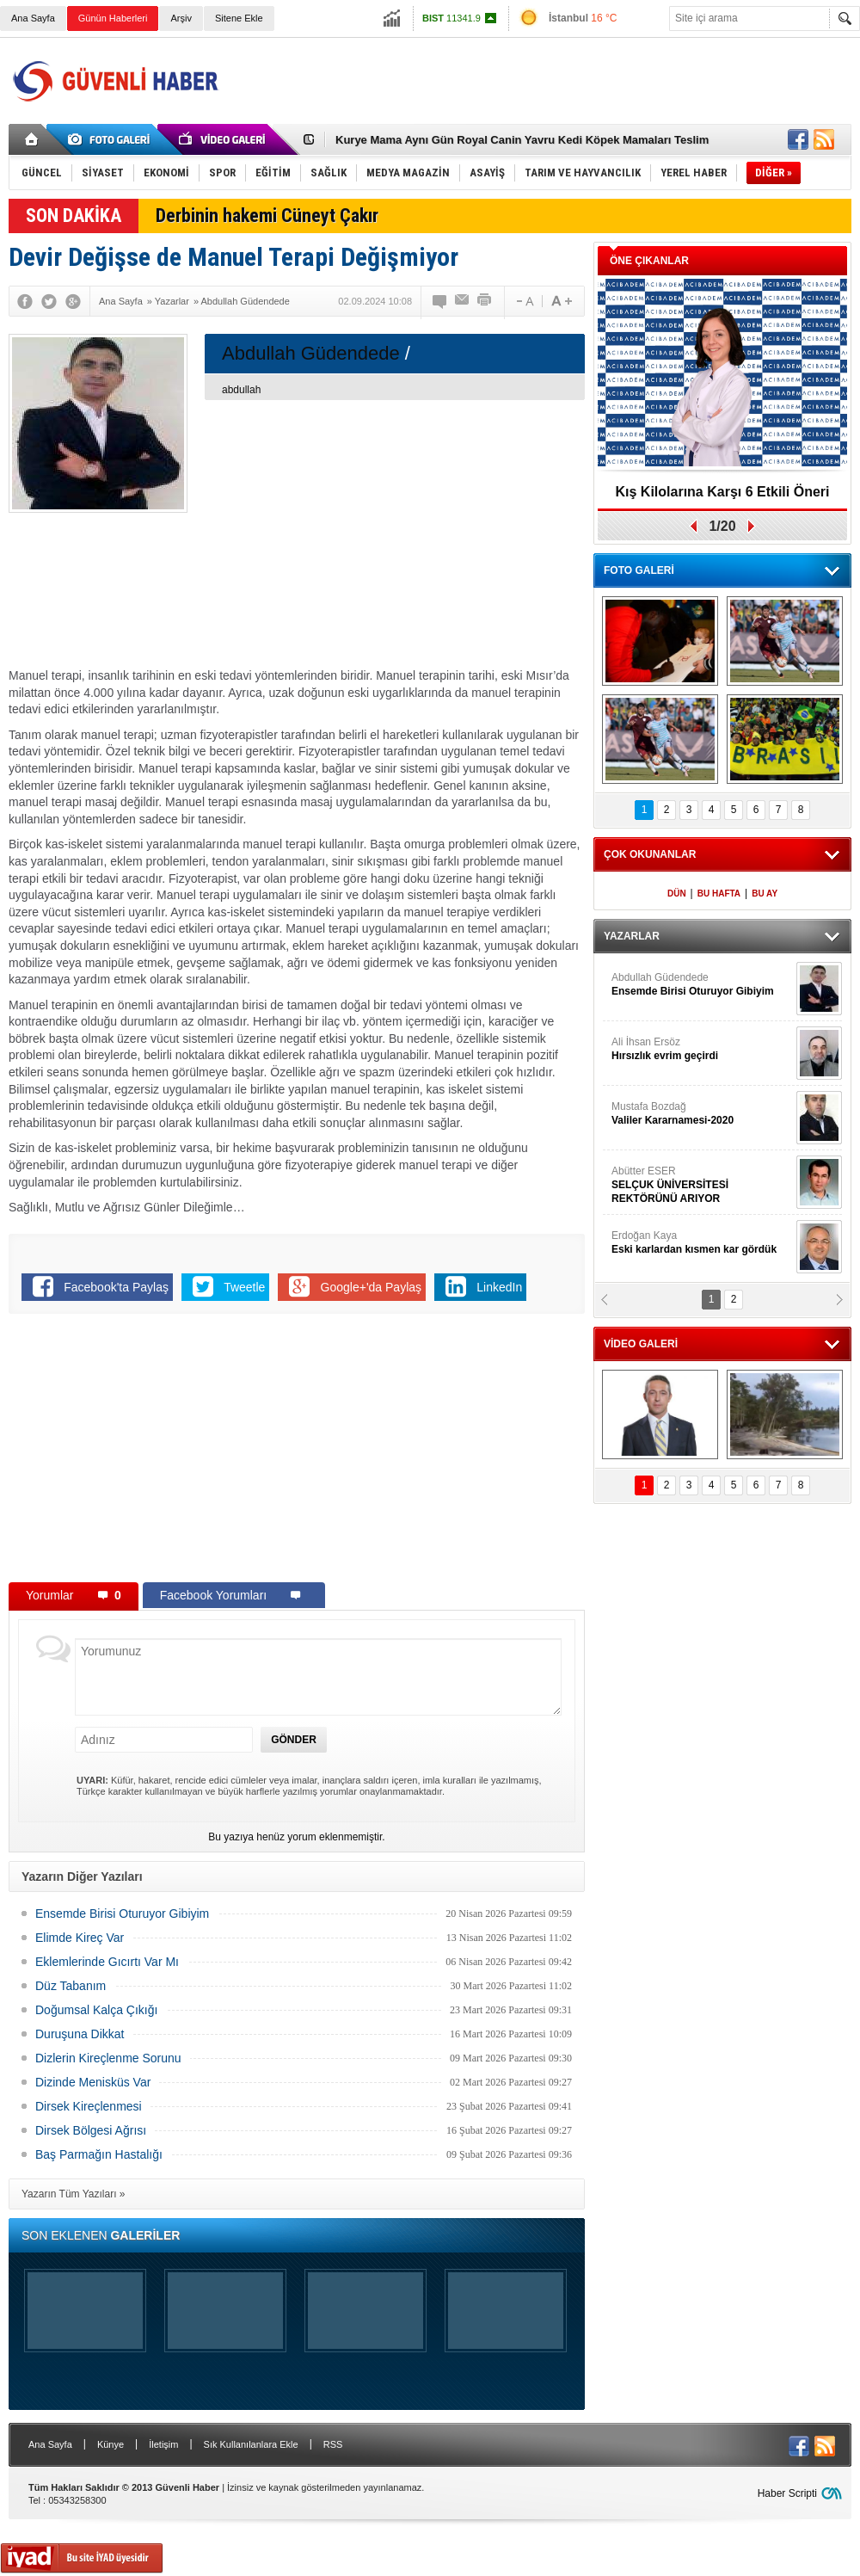  Describe the element at coordinates (639, 570) in the screenshot. I see `FOTO GALERİ` at that location.